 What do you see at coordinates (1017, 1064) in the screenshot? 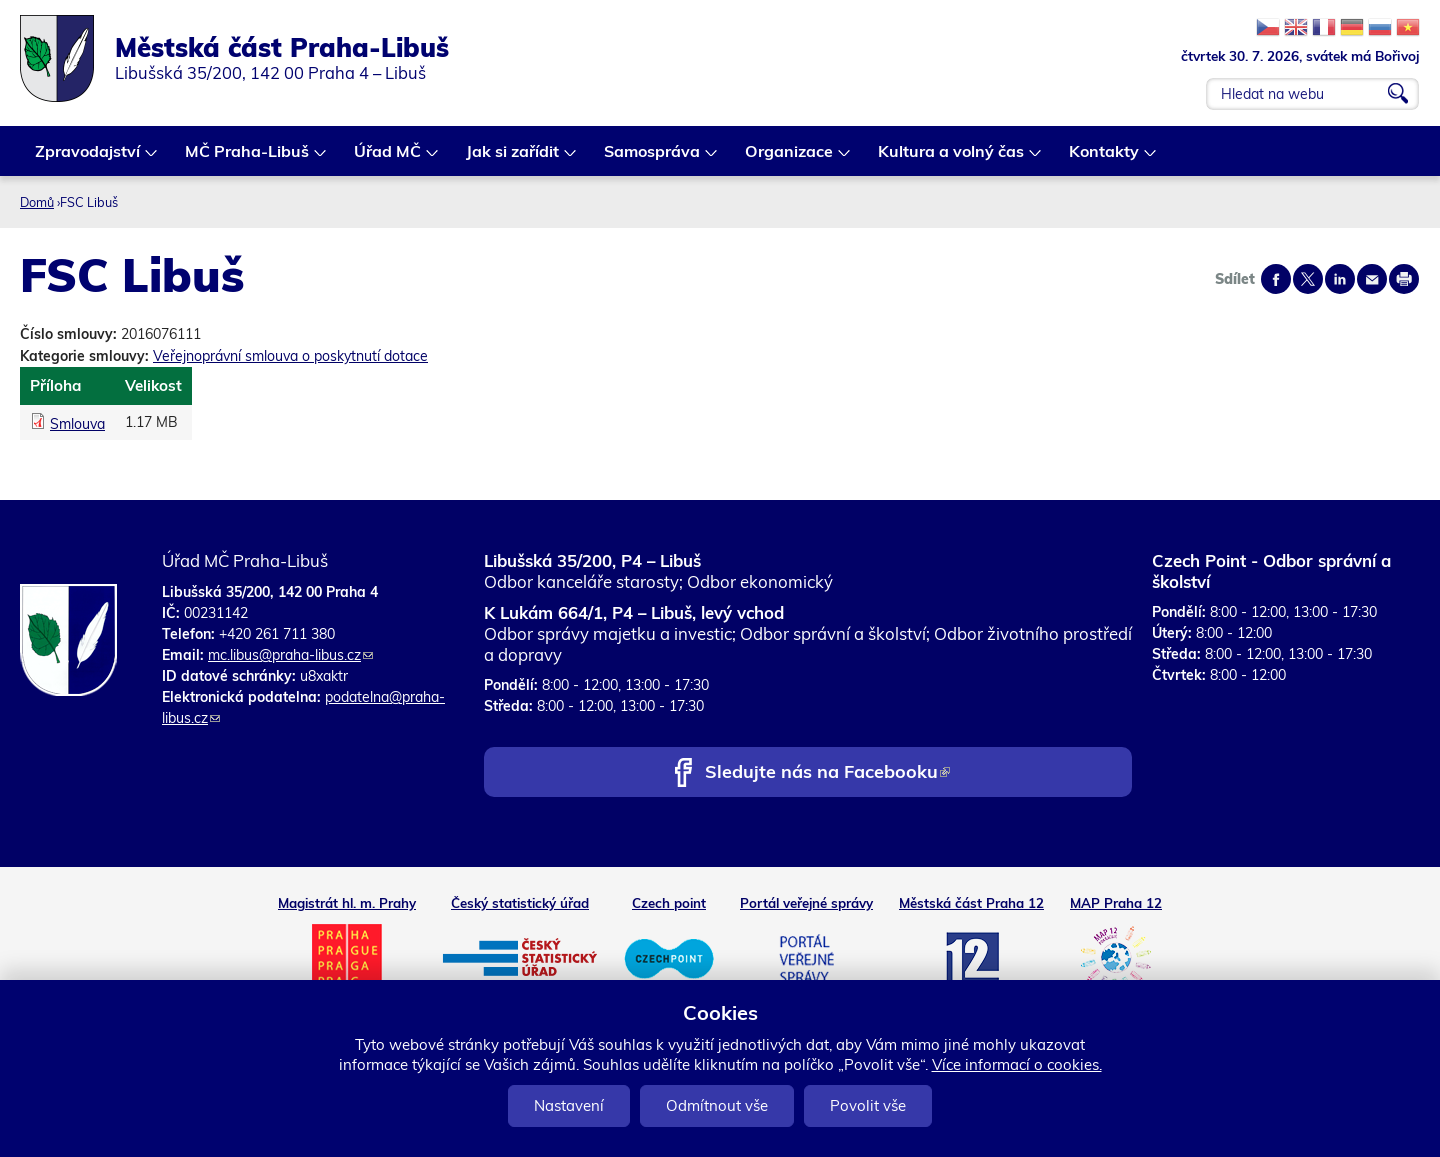
I see `Více informací o cookies.` at bounding box center [1017, 1064].